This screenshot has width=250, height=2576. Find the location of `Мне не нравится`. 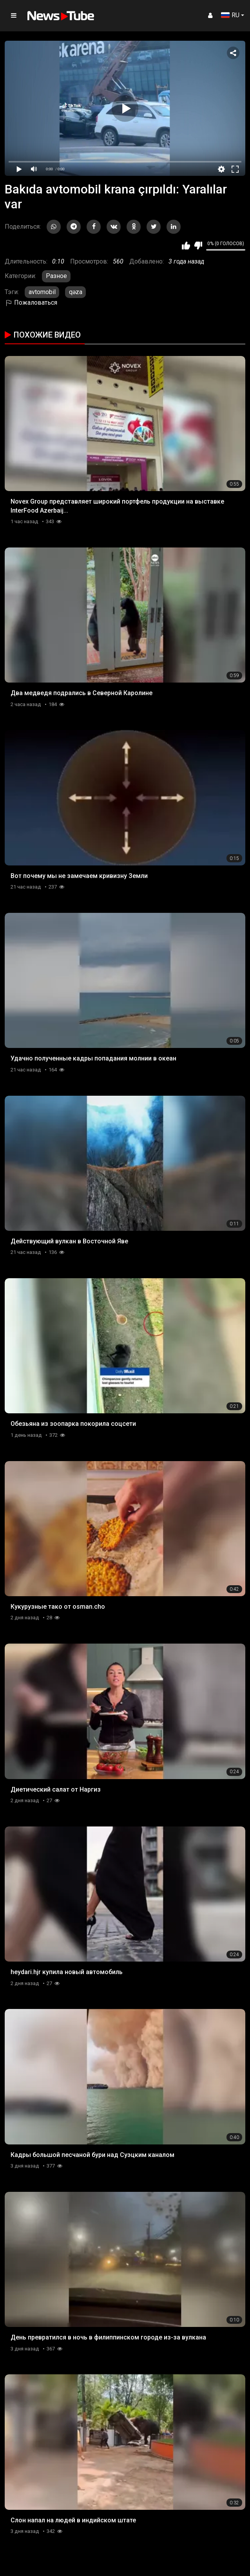

Мне не нравится is located at coordinates (198, 245).